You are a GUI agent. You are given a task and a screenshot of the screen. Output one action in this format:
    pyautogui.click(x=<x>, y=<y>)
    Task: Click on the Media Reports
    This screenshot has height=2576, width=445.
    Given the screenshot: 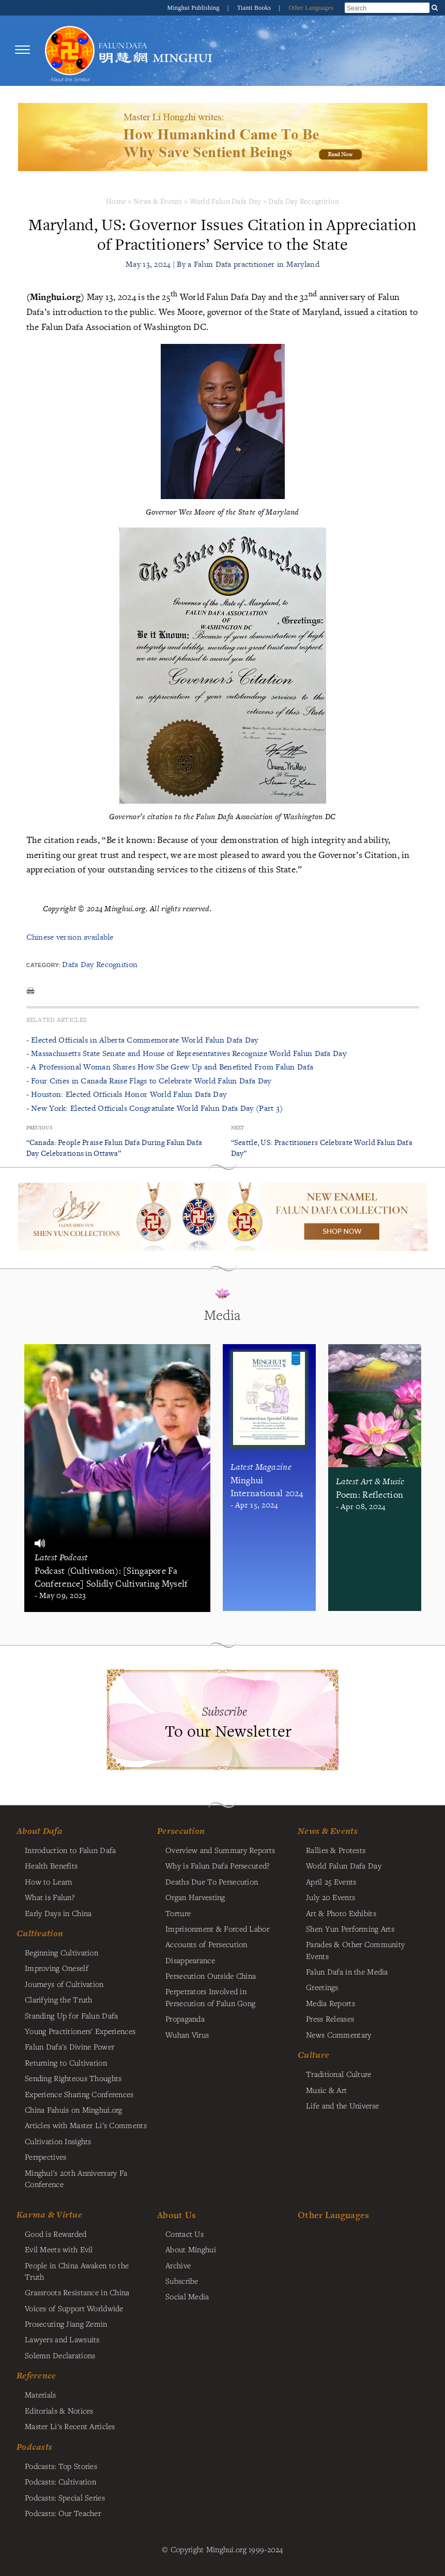 What is the action you would take?
    pyautogui.click(x=330, y=2003)
    